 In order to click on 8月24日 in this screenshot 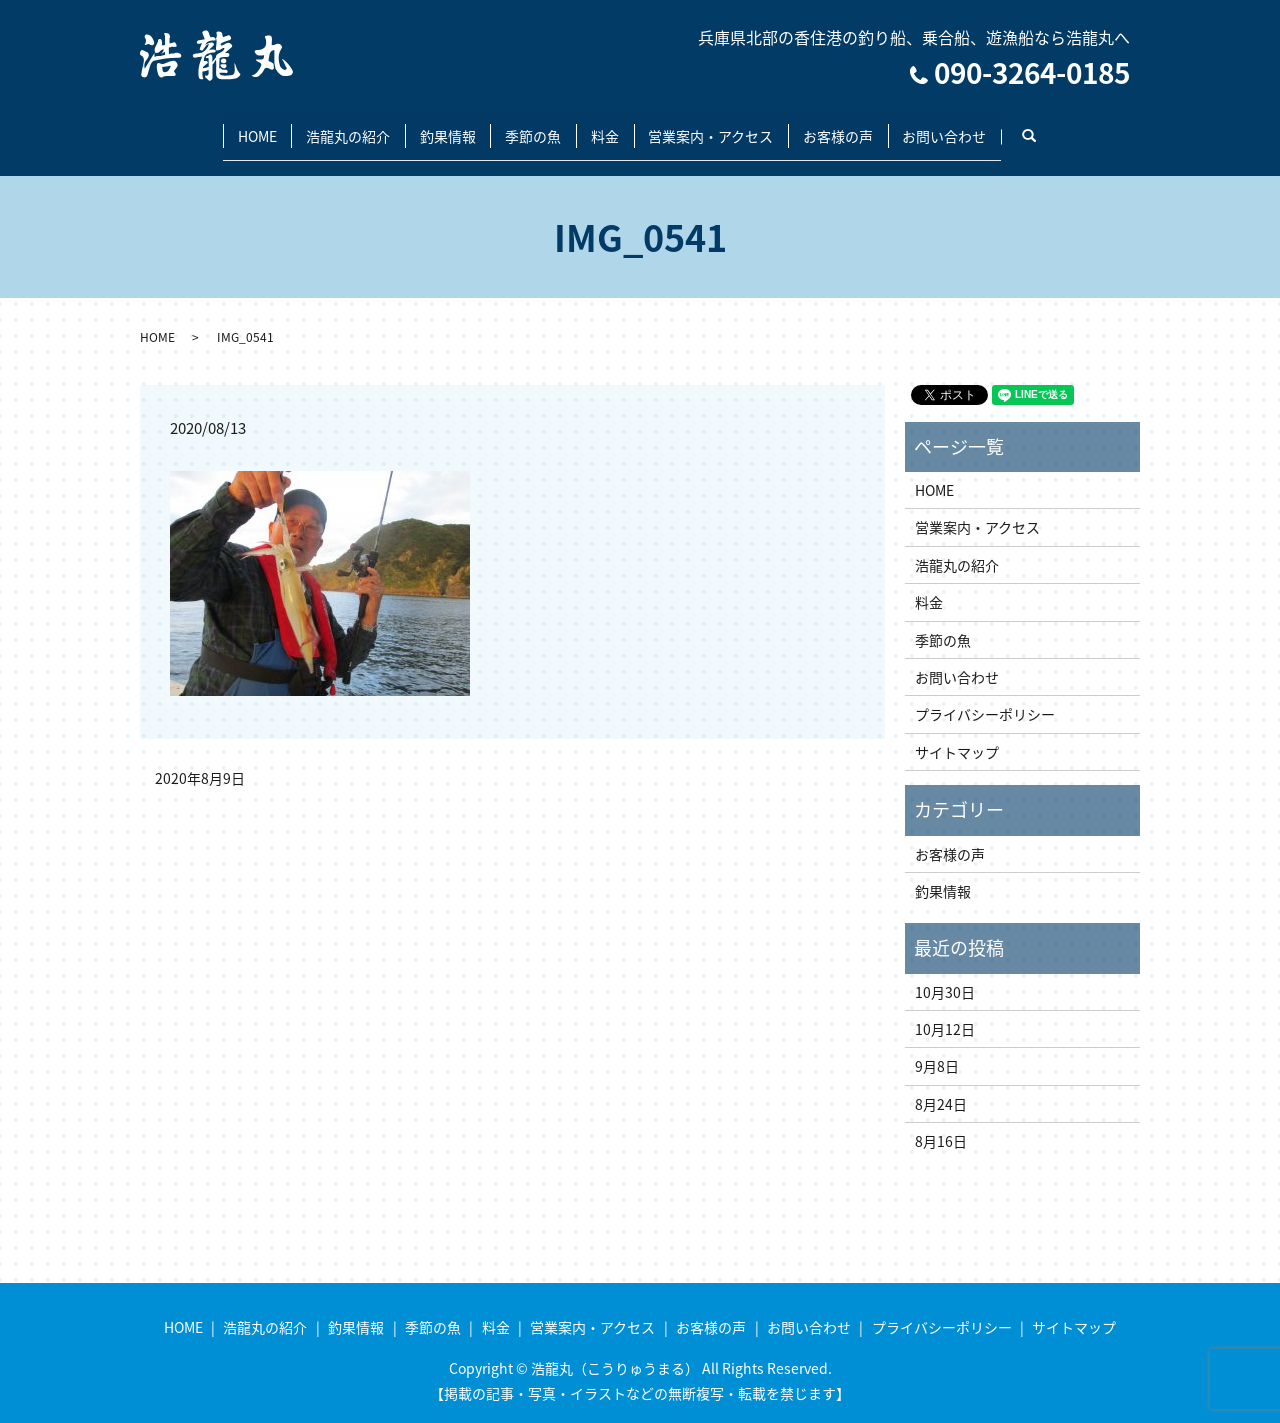, I will do `click(941, 1086)`.